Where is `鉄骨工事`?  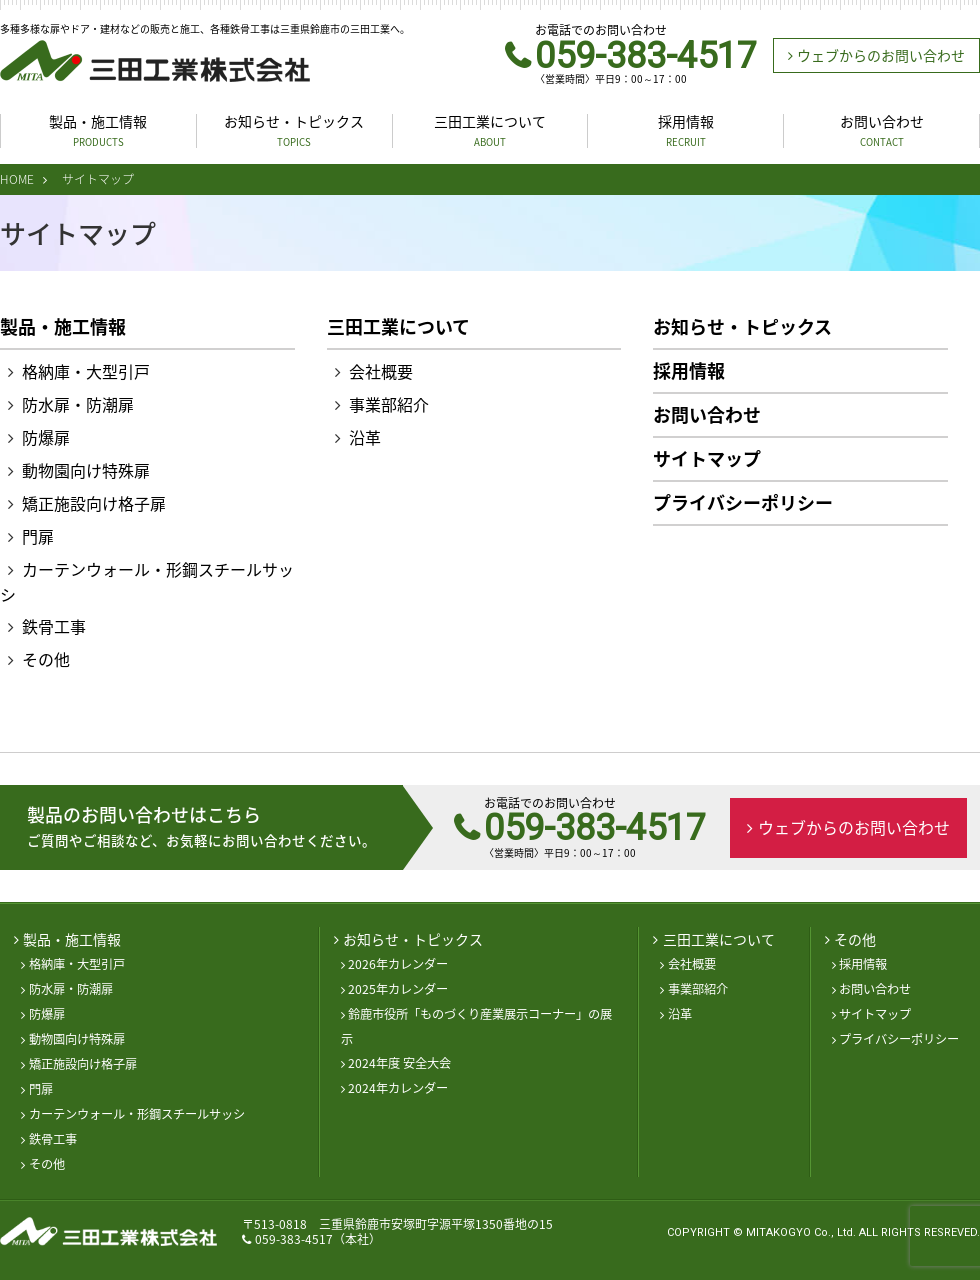
鉄骨工事 is located at coordinates (54, 626).